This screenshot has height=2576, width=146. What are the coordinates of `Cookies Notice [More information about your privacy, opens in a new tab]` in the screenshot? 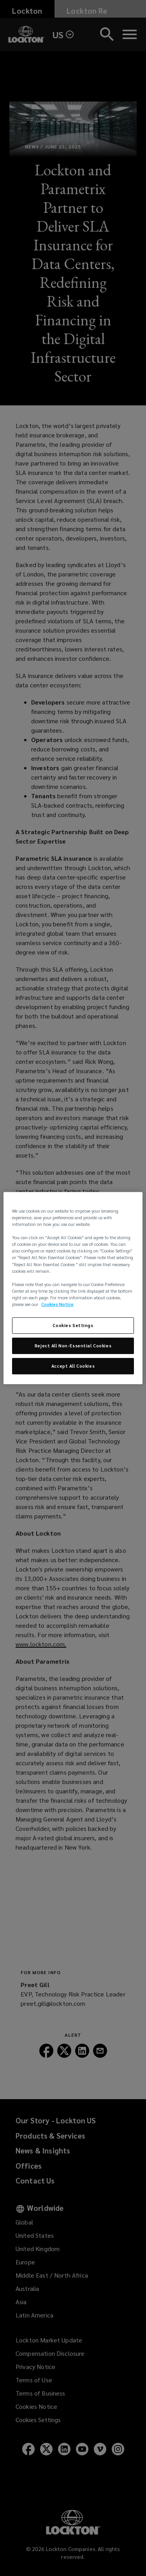 It's located at (57, 1304).